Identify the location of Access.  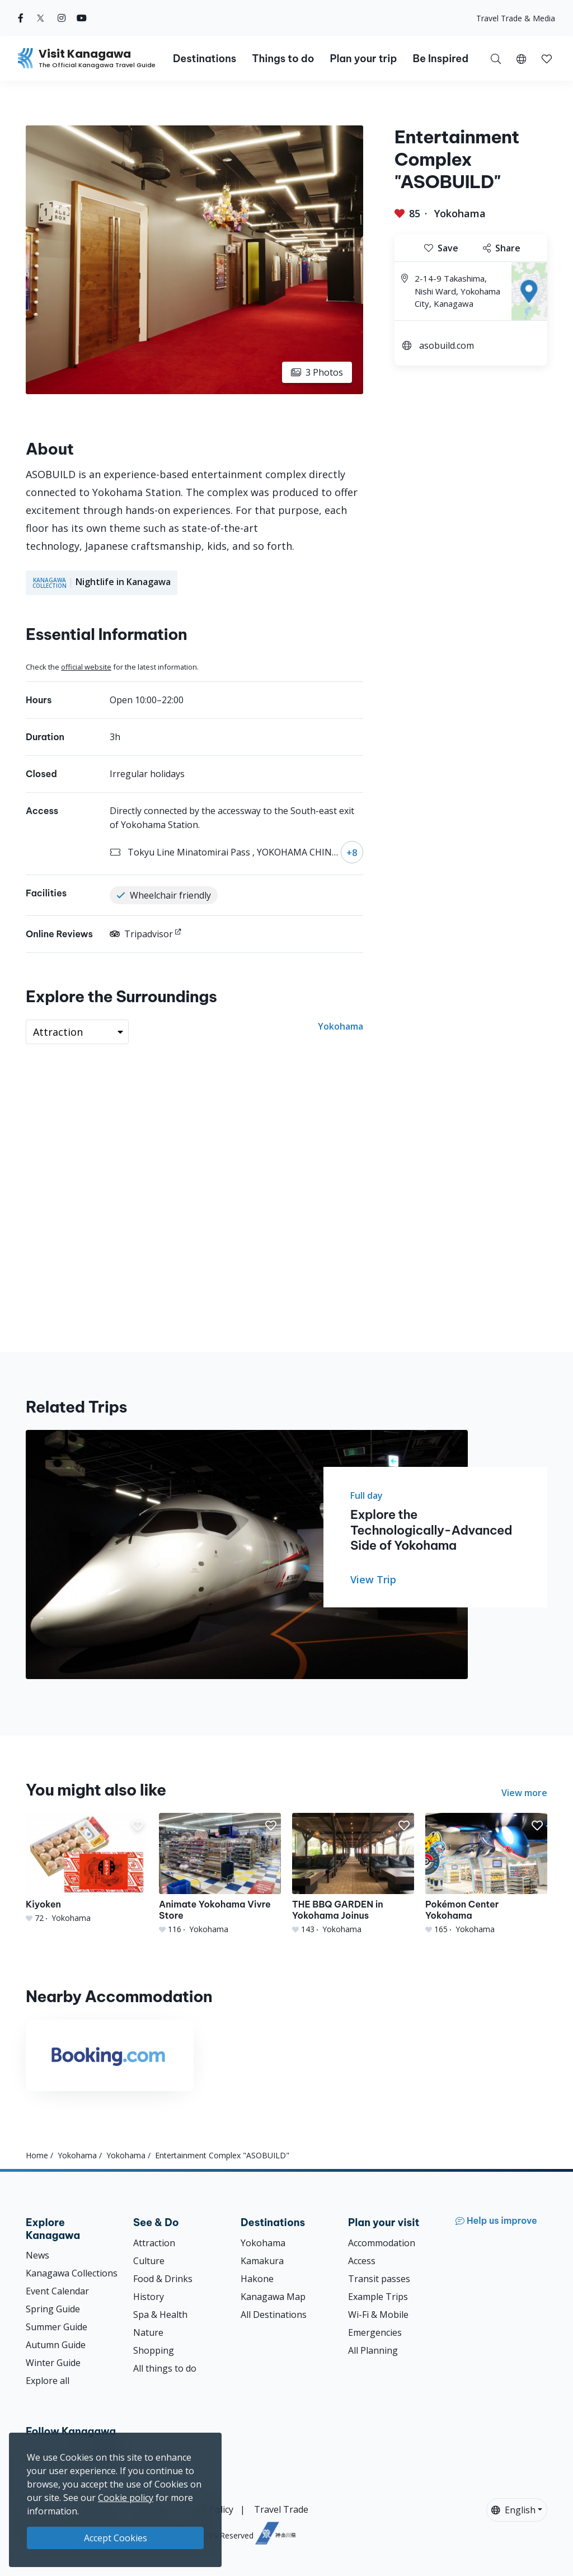
(361, 2261).